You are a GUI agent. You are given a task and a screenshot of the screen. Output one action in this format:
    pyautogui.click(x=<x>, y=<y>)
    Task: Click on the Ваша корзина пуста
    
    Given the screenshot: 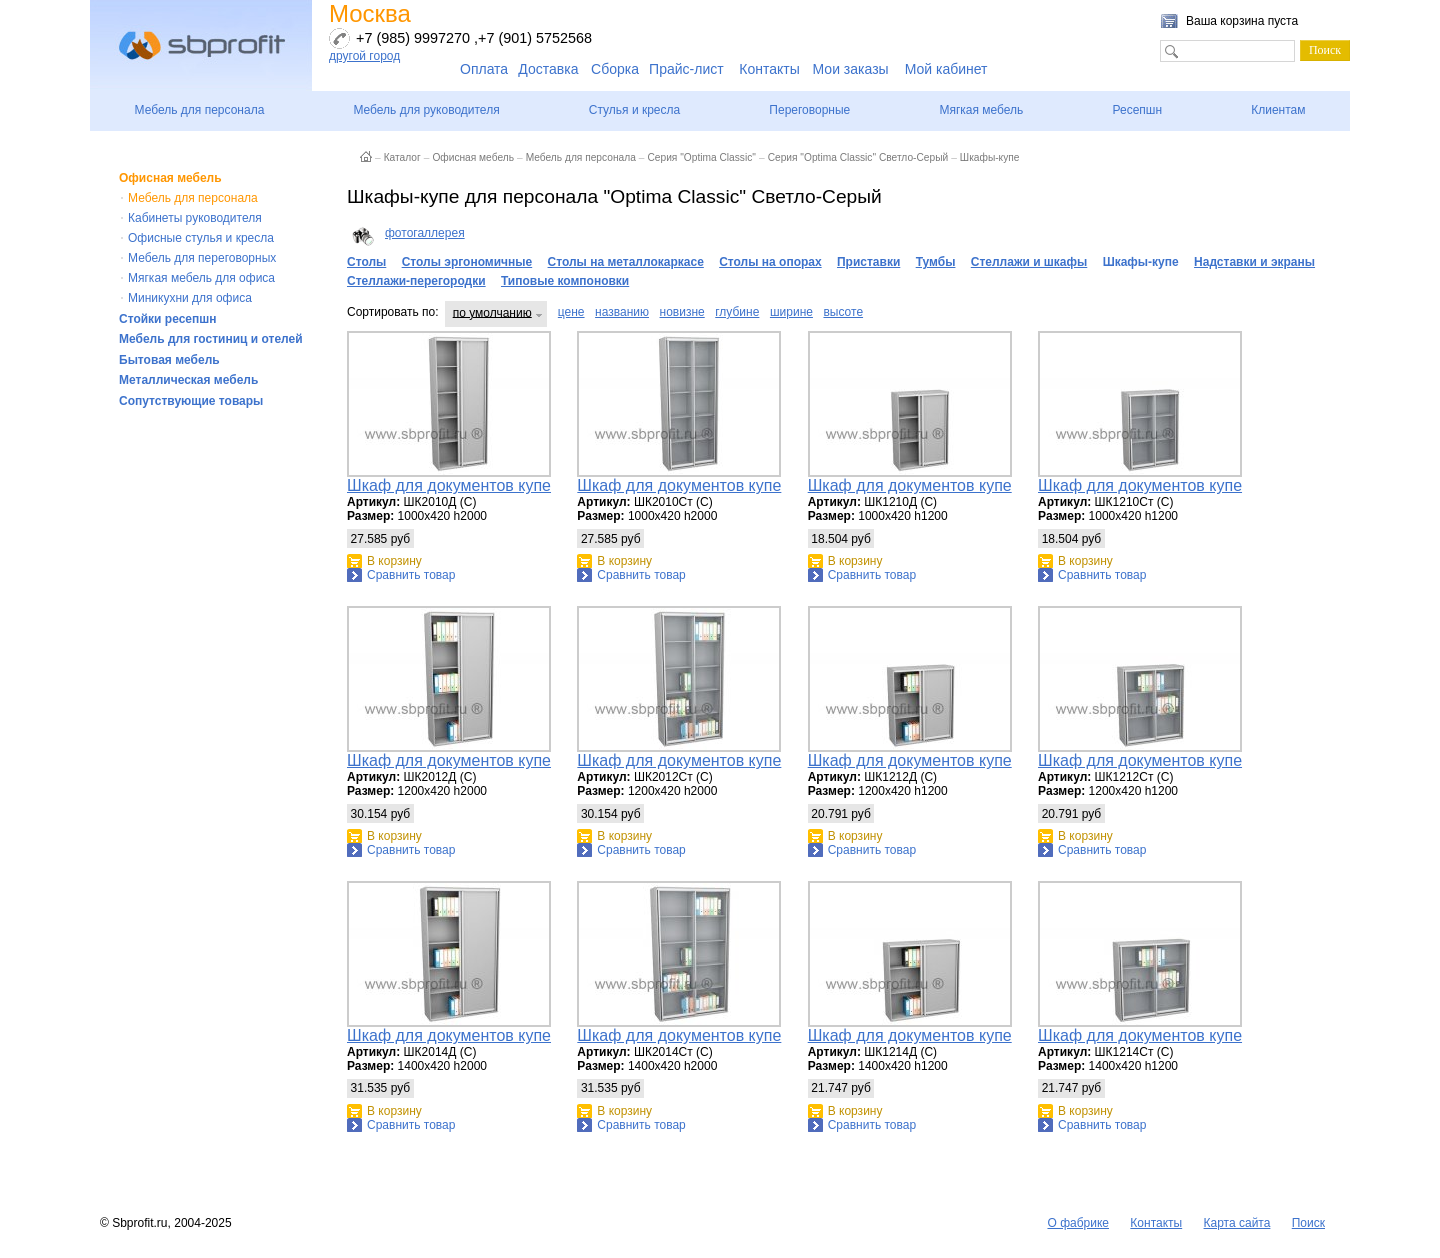 What is the action you would take?
    pyautogui.click(x=1242, y=21)
    